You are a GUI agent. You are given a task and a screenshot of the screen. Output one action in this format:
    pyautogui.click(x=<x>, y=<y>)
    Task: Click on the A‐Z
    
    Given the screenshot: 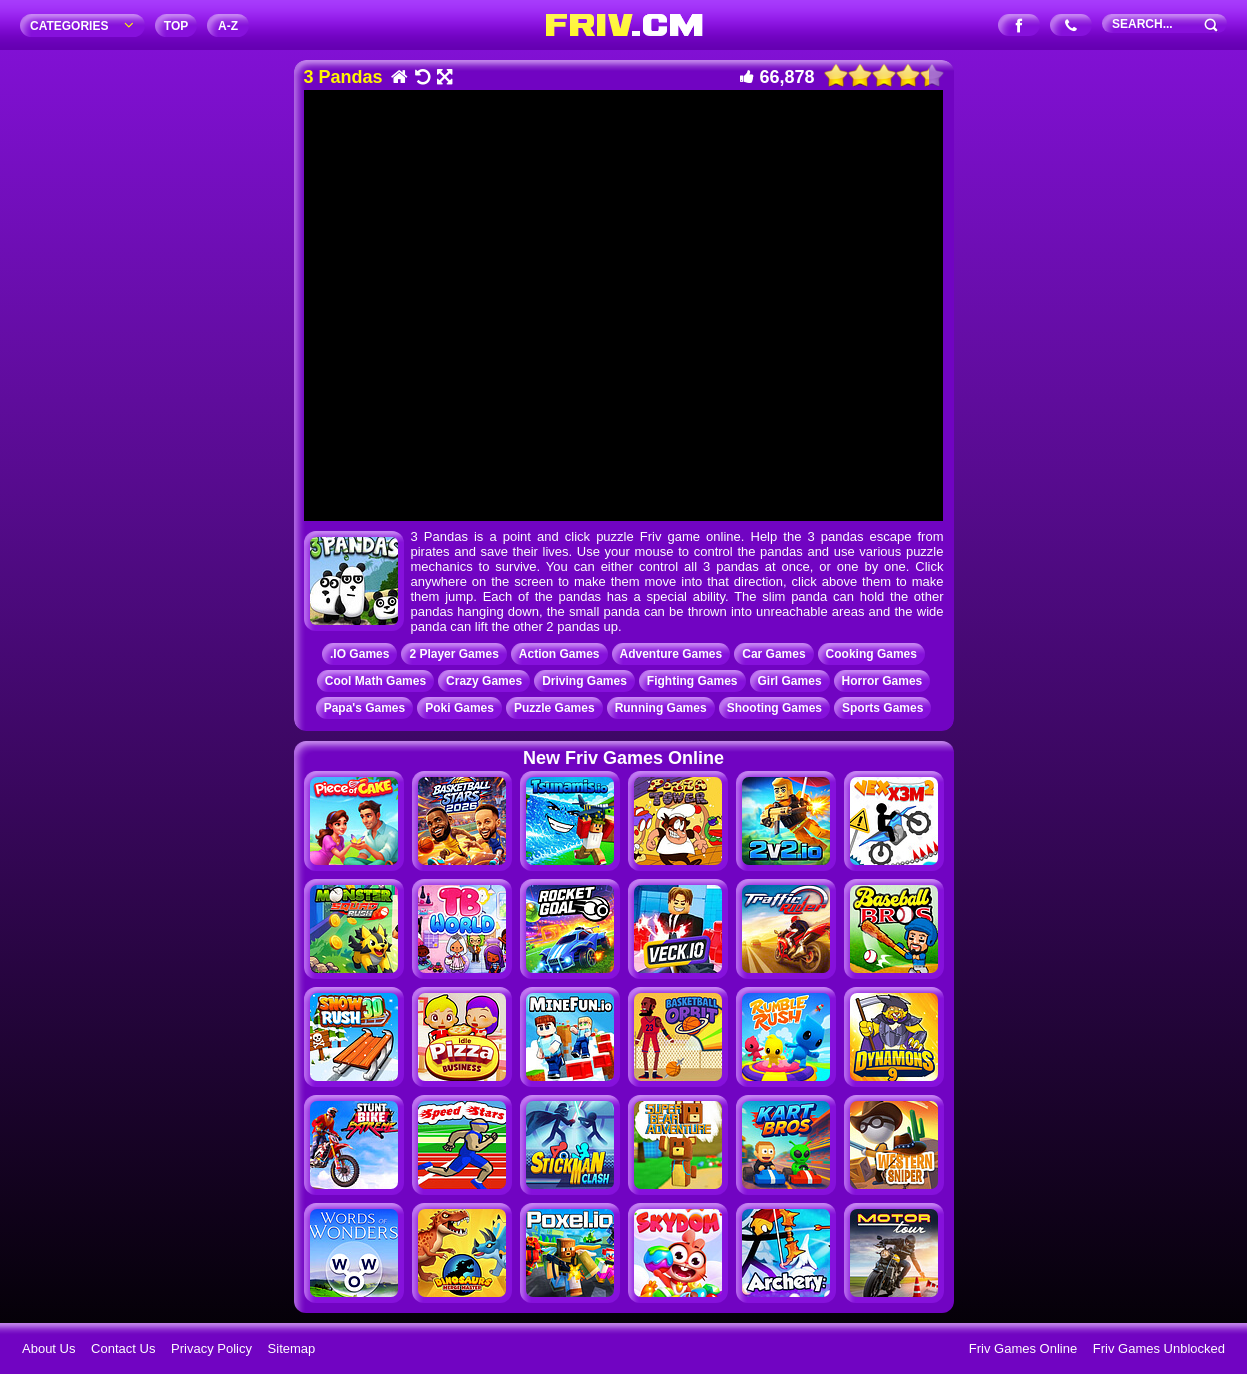 What is the action you would take?
    pyautogui.click(x=228, y=26)
    